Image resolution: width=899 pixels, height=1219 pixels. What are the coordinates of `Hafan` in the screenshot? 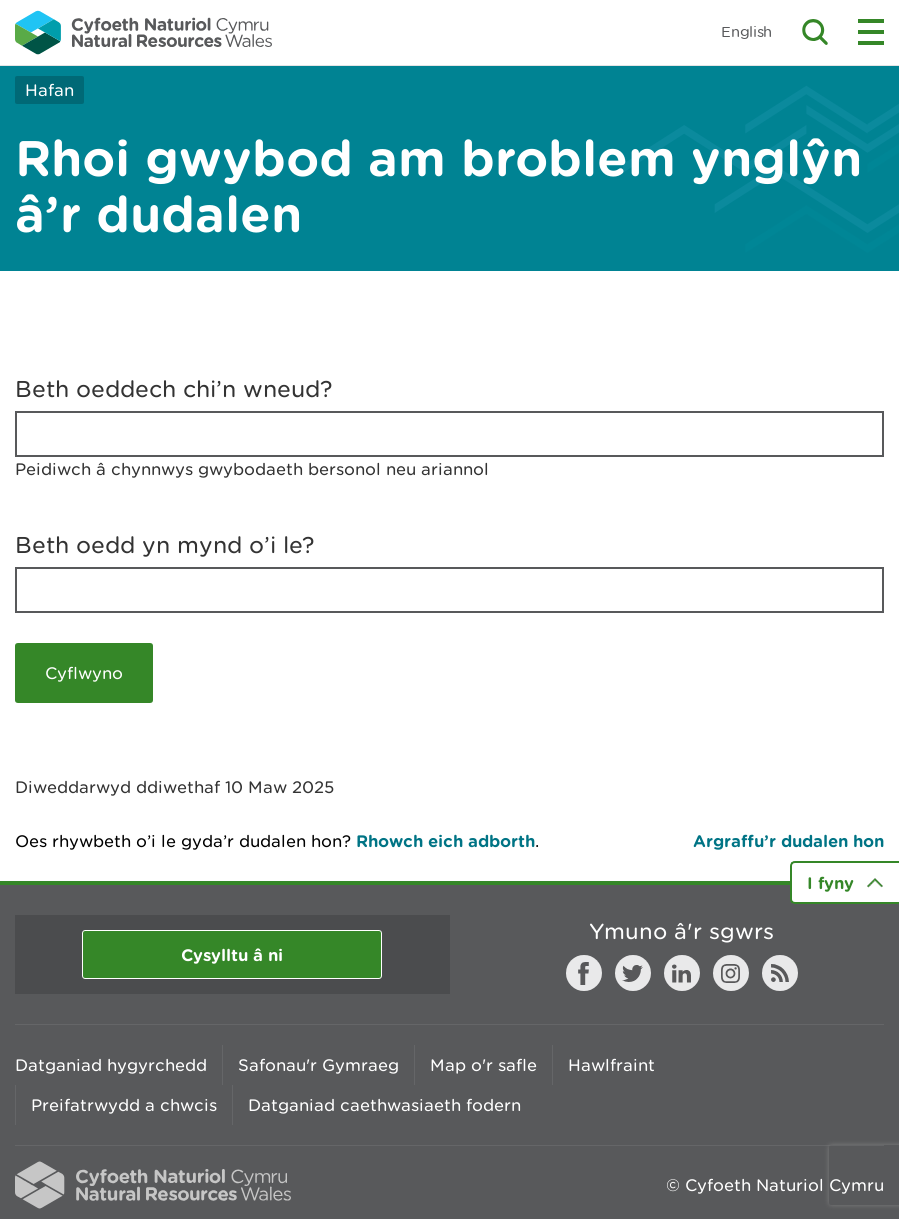 It's located at (49, 90).